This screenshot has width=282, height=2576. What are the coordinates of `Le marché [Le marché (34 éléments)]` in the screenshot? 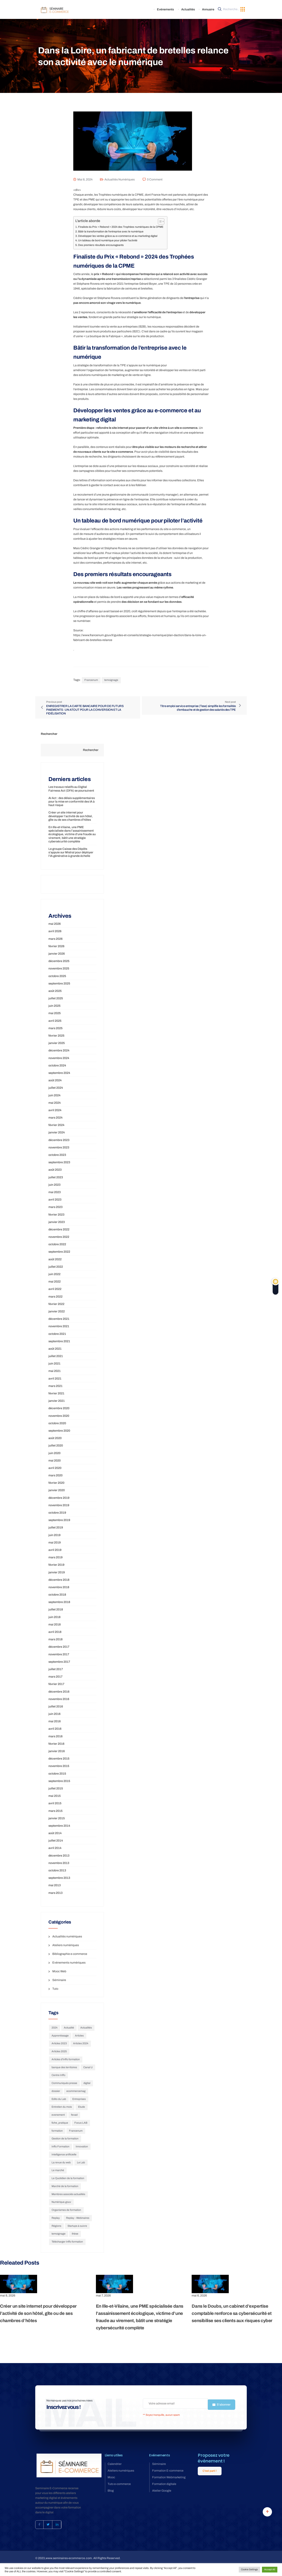 It's located at (58, 2177).